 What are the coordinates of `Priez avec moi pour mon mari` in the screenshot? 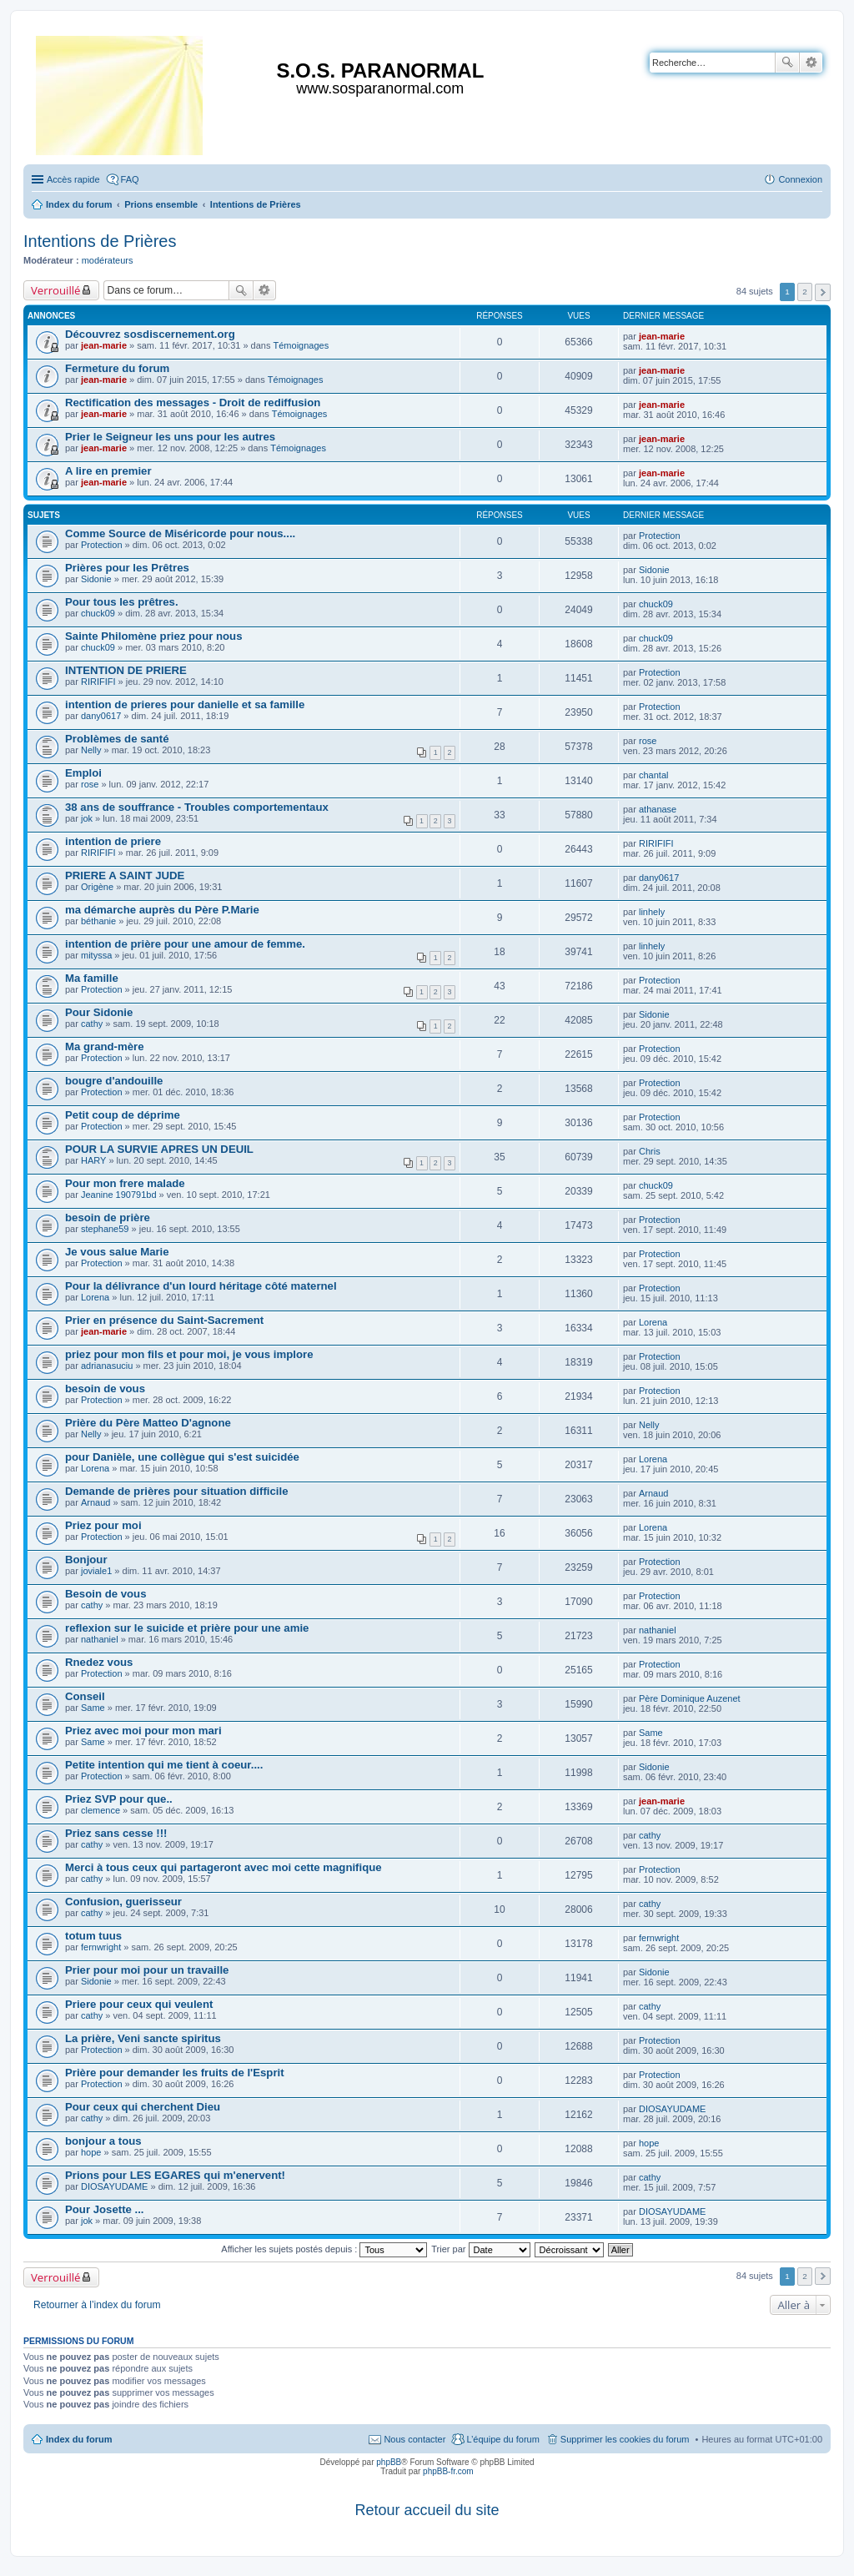 It's located at (143, 1730).